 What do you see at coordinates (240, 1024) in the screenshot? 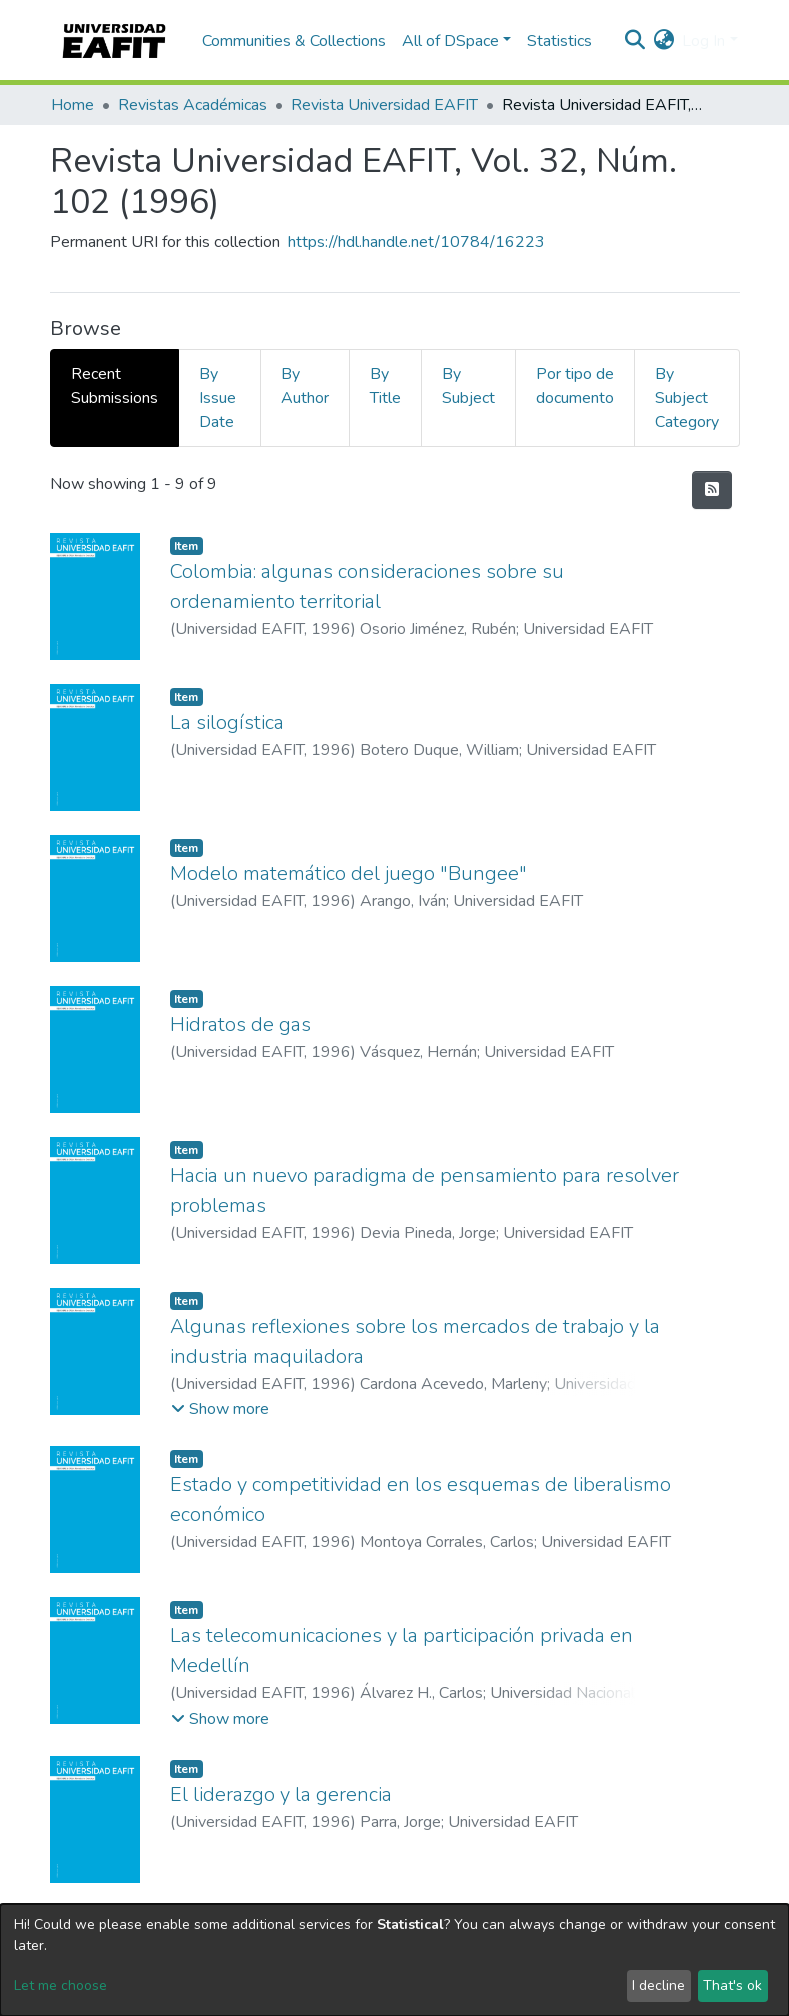
I see `Hidratos de gas` at bounding box center [240, 1024].